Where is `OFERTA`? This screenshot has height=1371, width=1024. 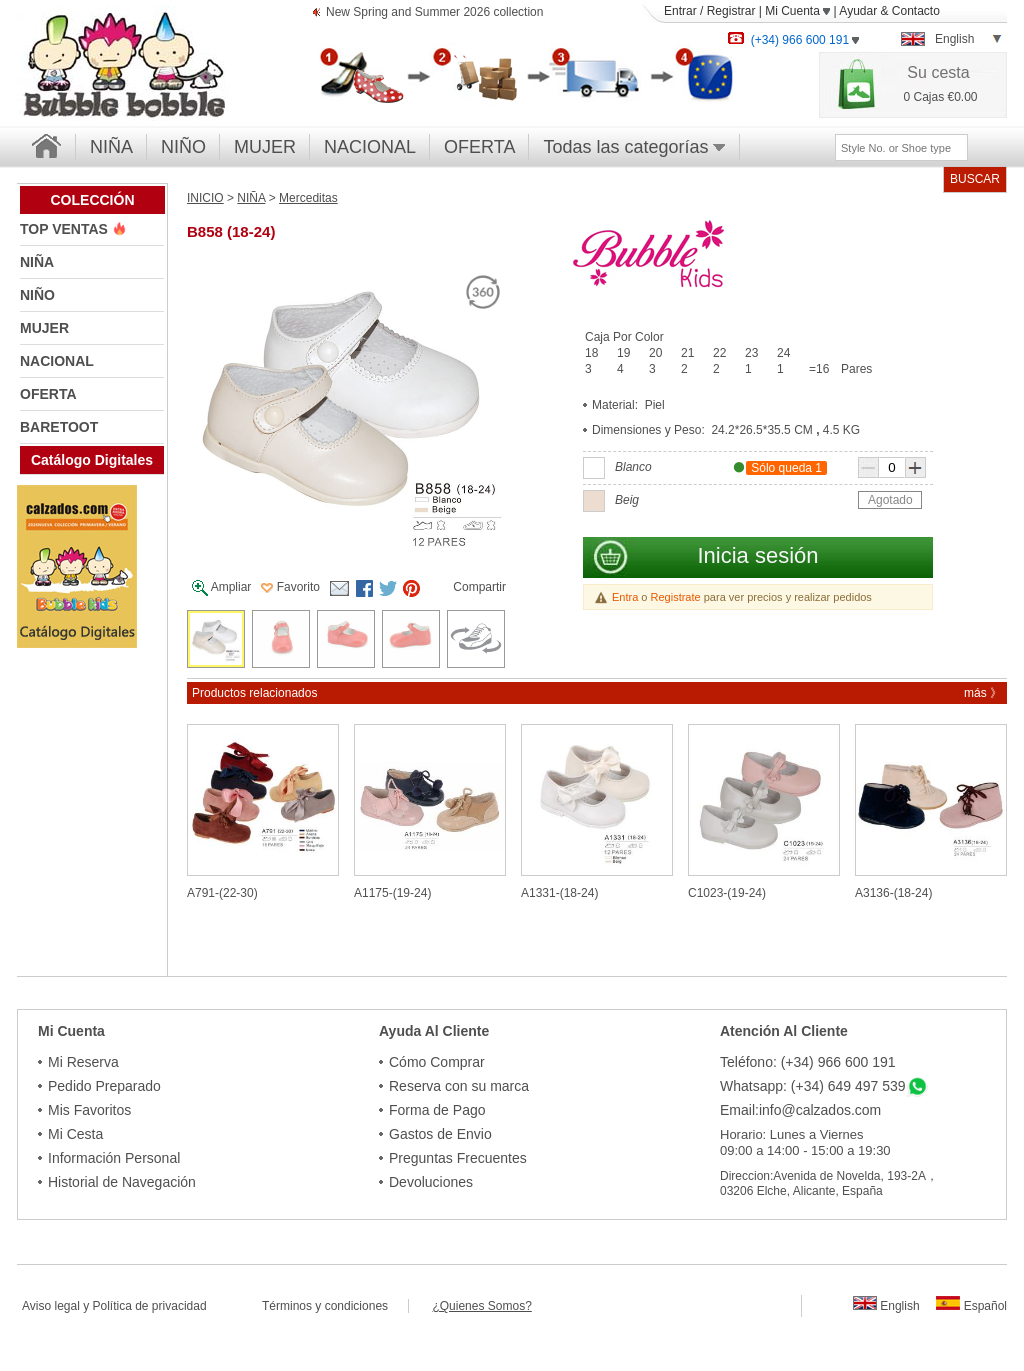
OFERTA is located at coordinates (479, 147).